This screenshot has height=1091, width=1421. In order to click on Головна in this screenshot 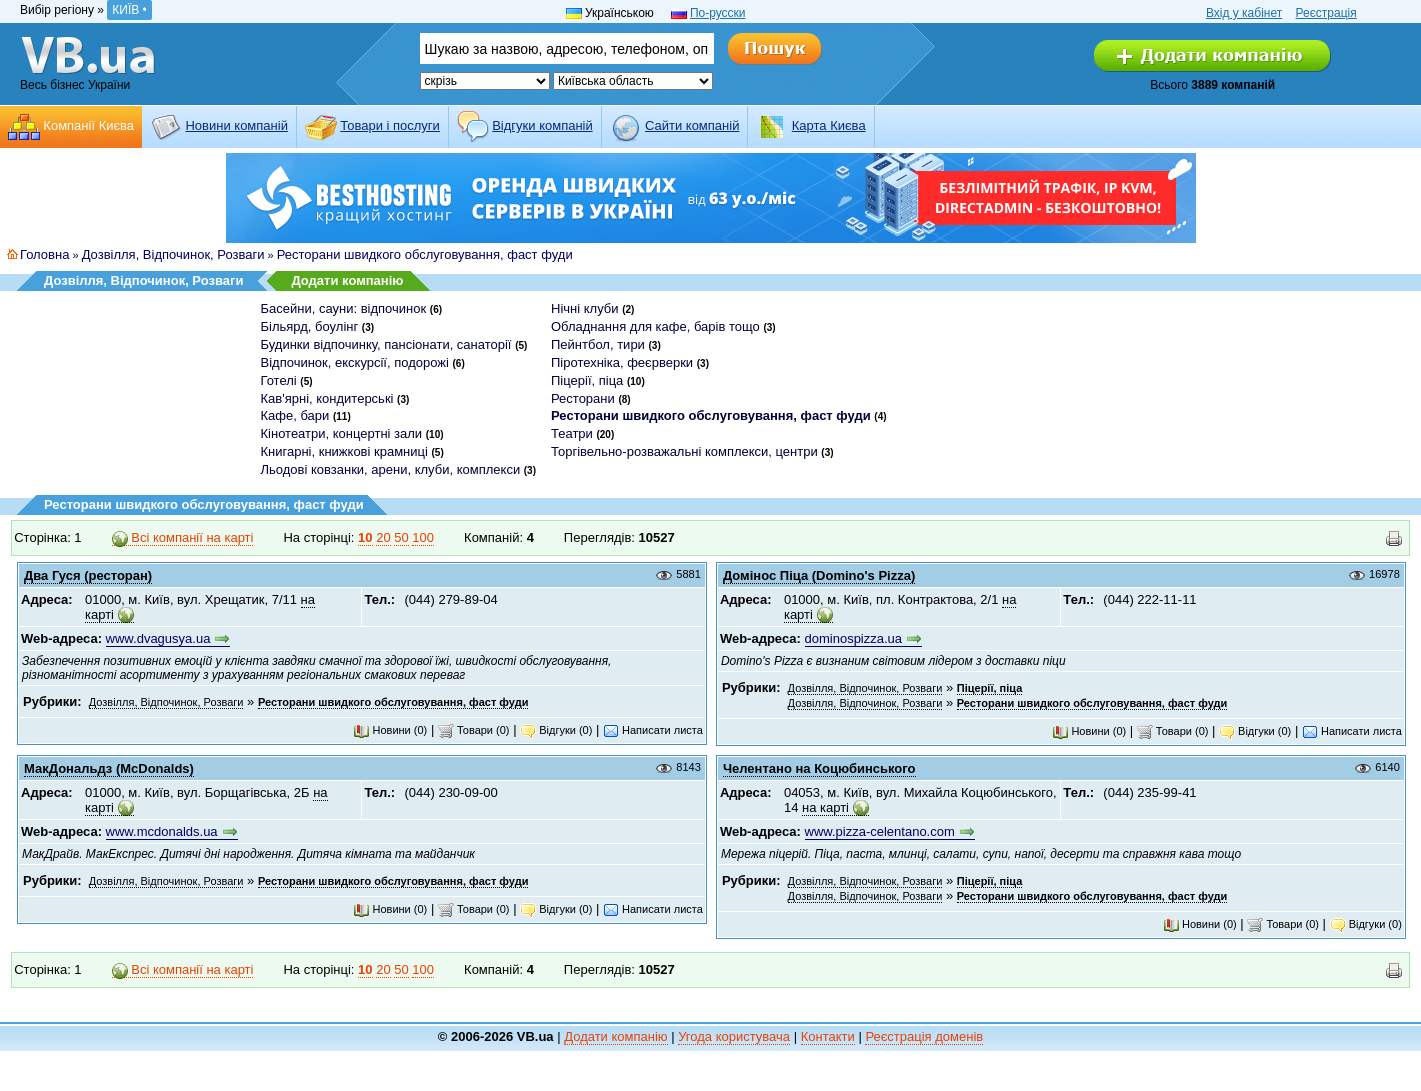, I will do `click(44, 254)`.